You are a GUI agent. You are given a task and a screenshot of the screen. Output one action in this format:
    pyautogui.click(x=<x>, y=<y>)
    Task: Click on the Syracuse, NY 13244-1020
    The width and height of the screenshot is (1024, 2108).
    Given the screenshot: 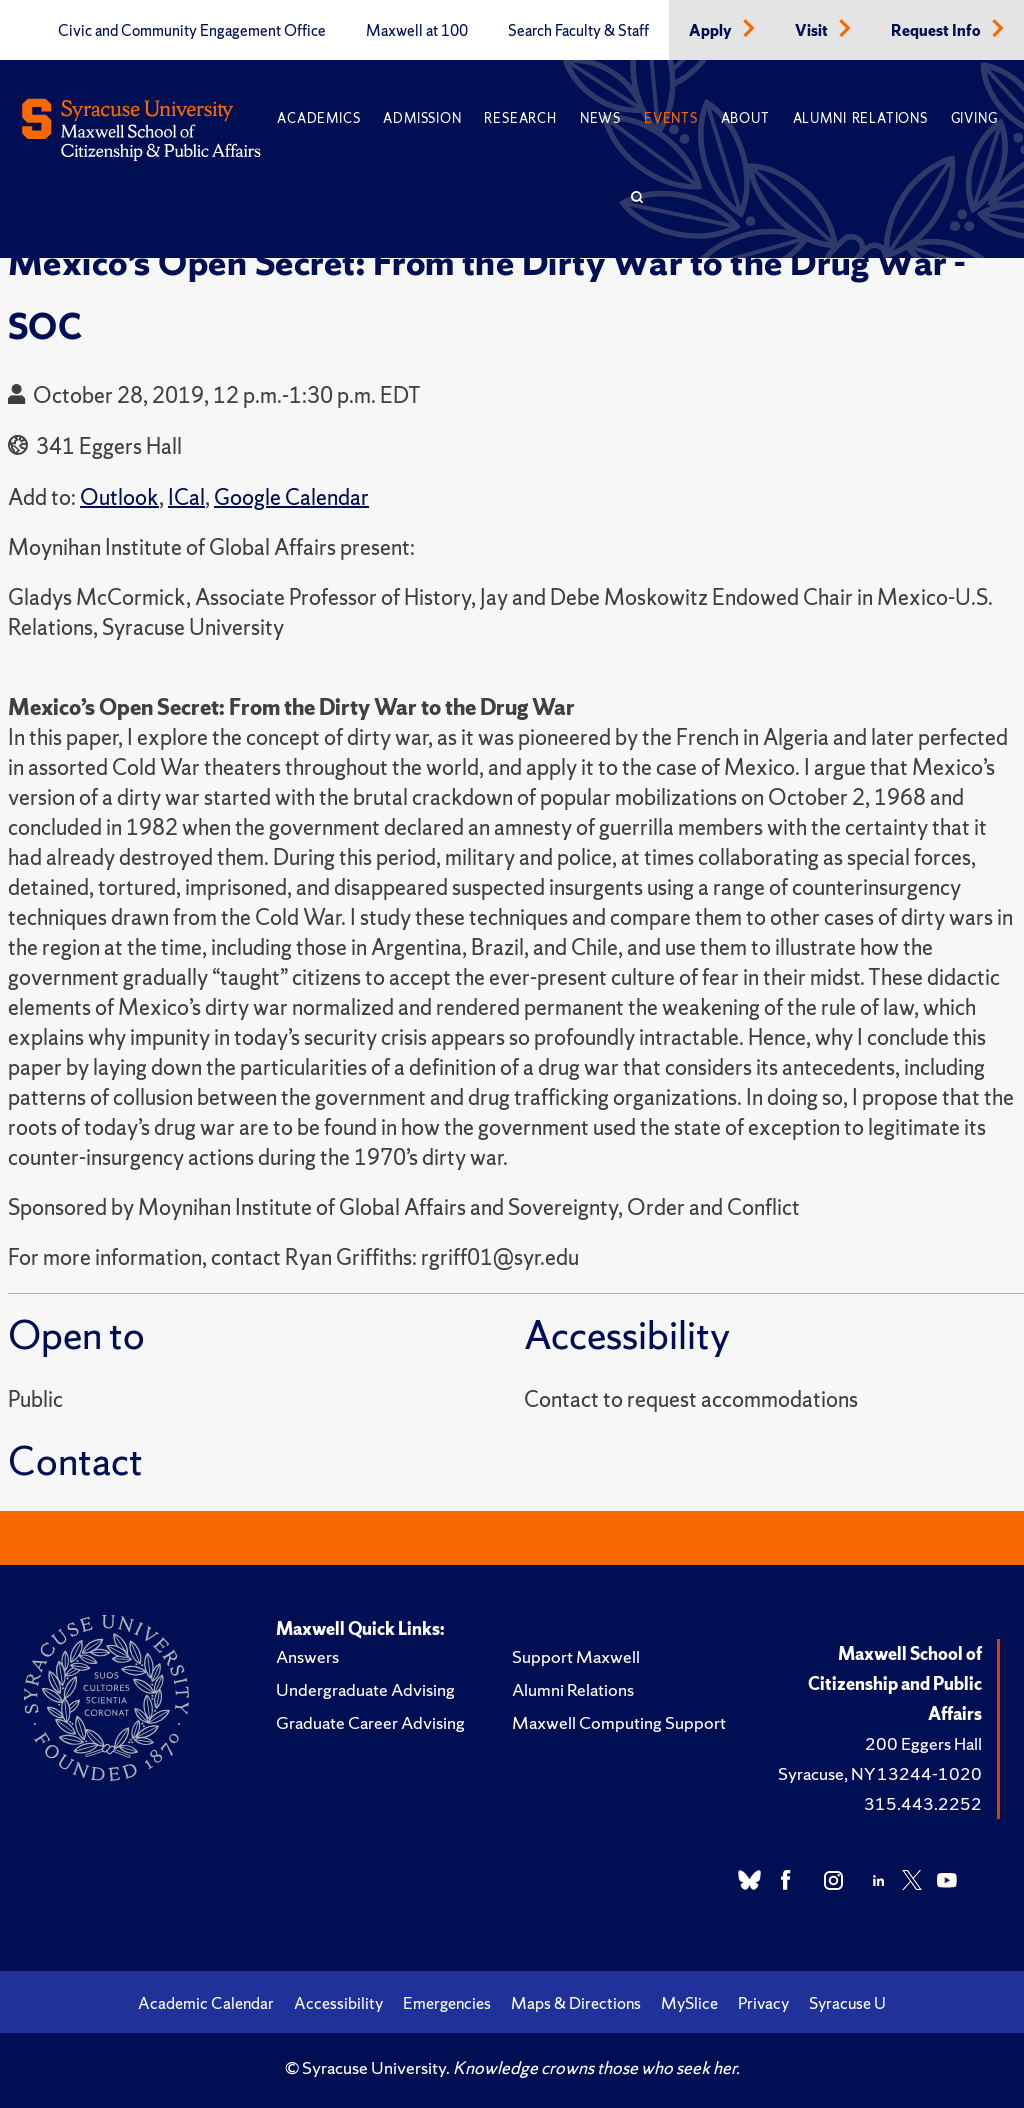 What is the action you would take?
    pyautogui.click(x=880, y=1773)
    